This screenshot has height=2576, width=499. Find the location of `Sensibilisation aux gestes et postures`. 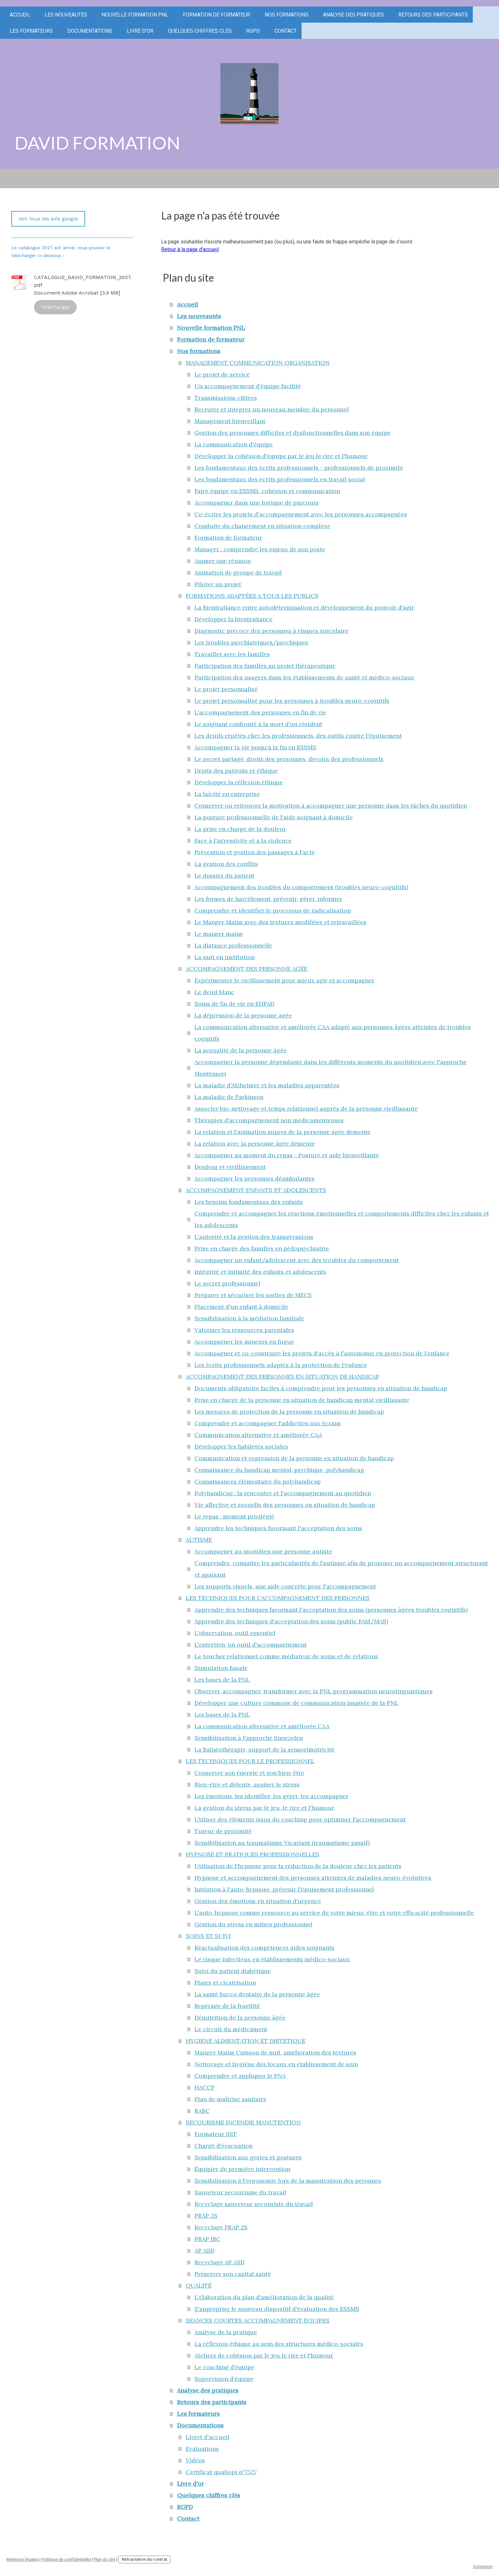

Sensibilisation aux gestes et postures is located at coordinates (248, 2157).